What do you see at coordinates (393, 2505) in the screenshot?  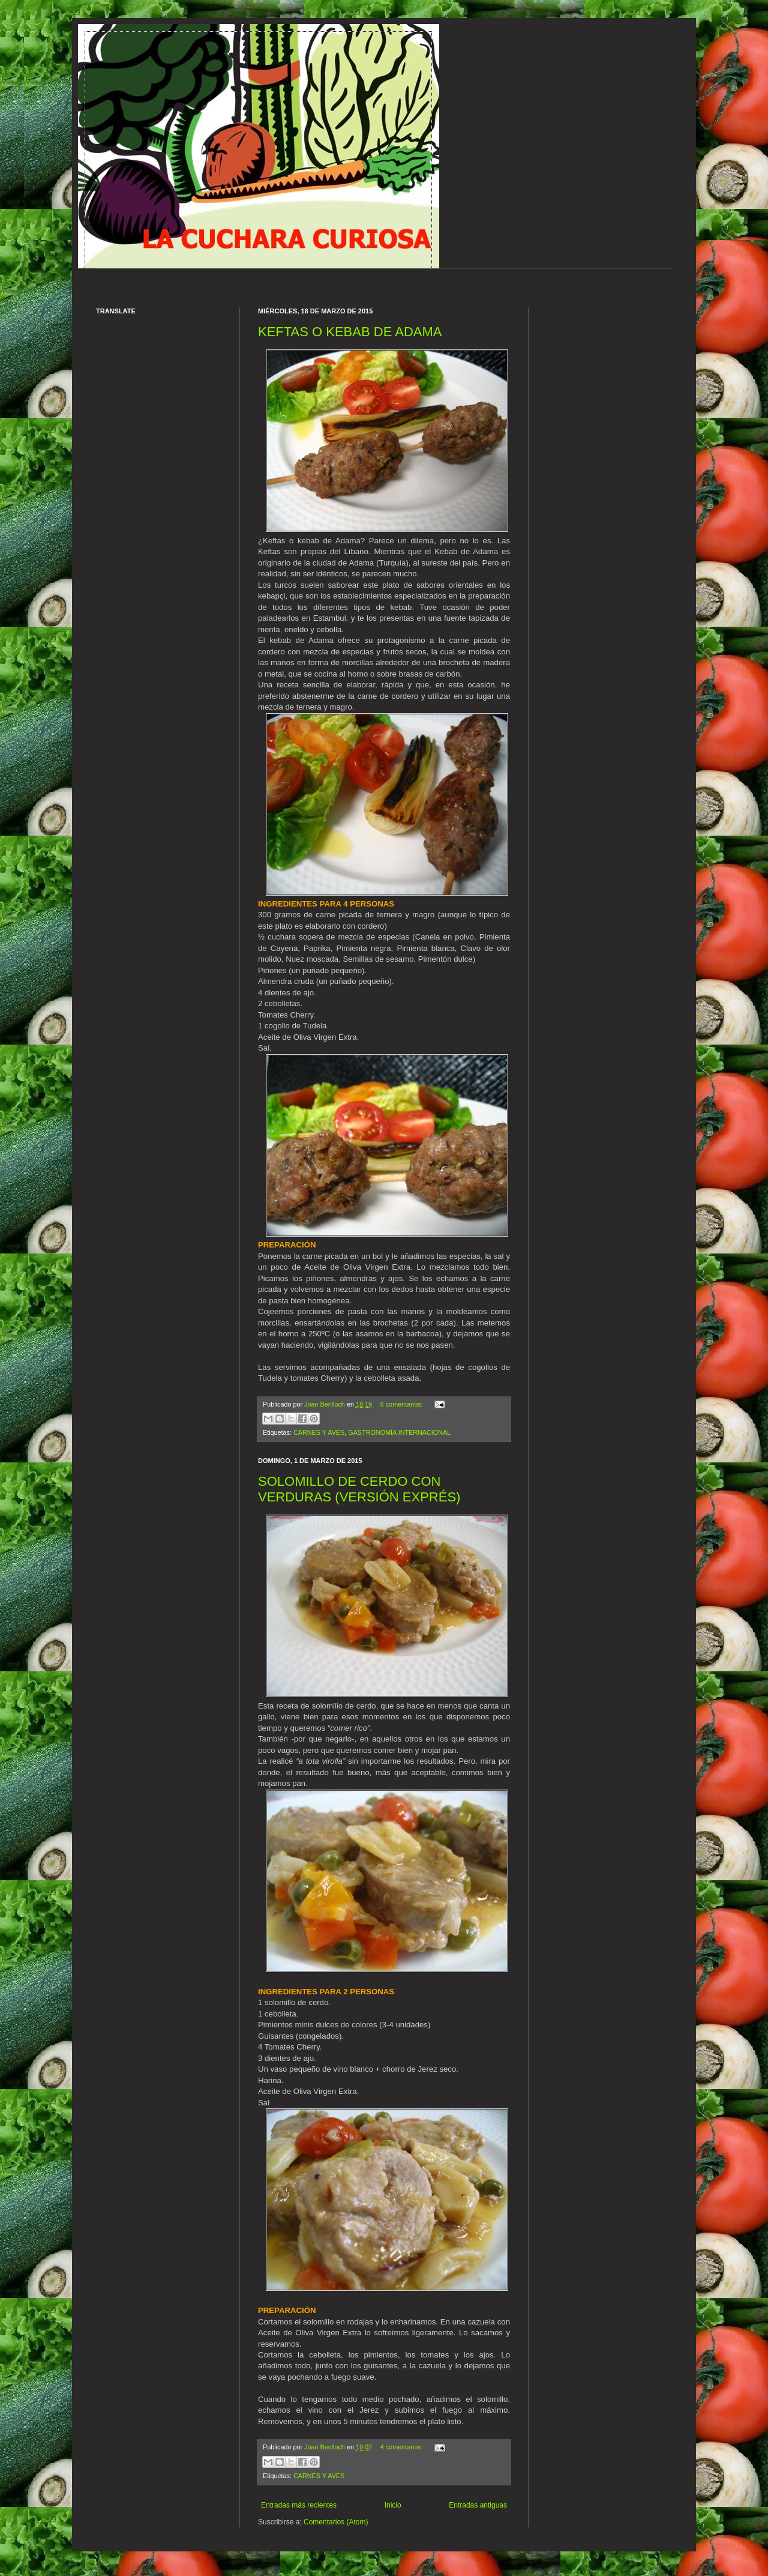 I see `Inicio` at bounding box center [393, 2505].